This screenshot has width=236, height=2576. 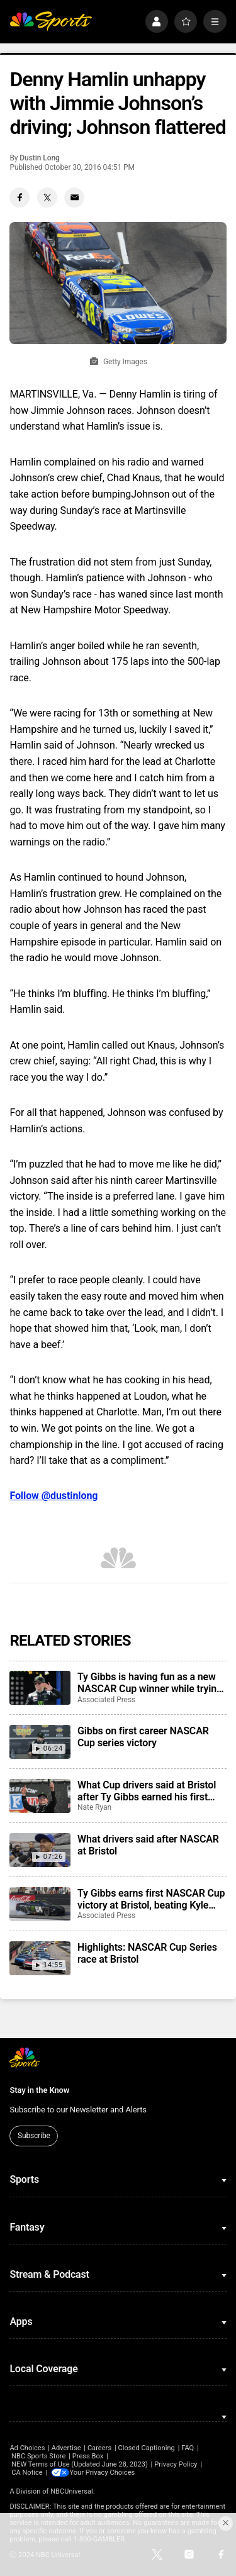 What do you see at coordinates (99, 2448) in the screenshot?
I see `Careers` at bounding box center [99, 2448].